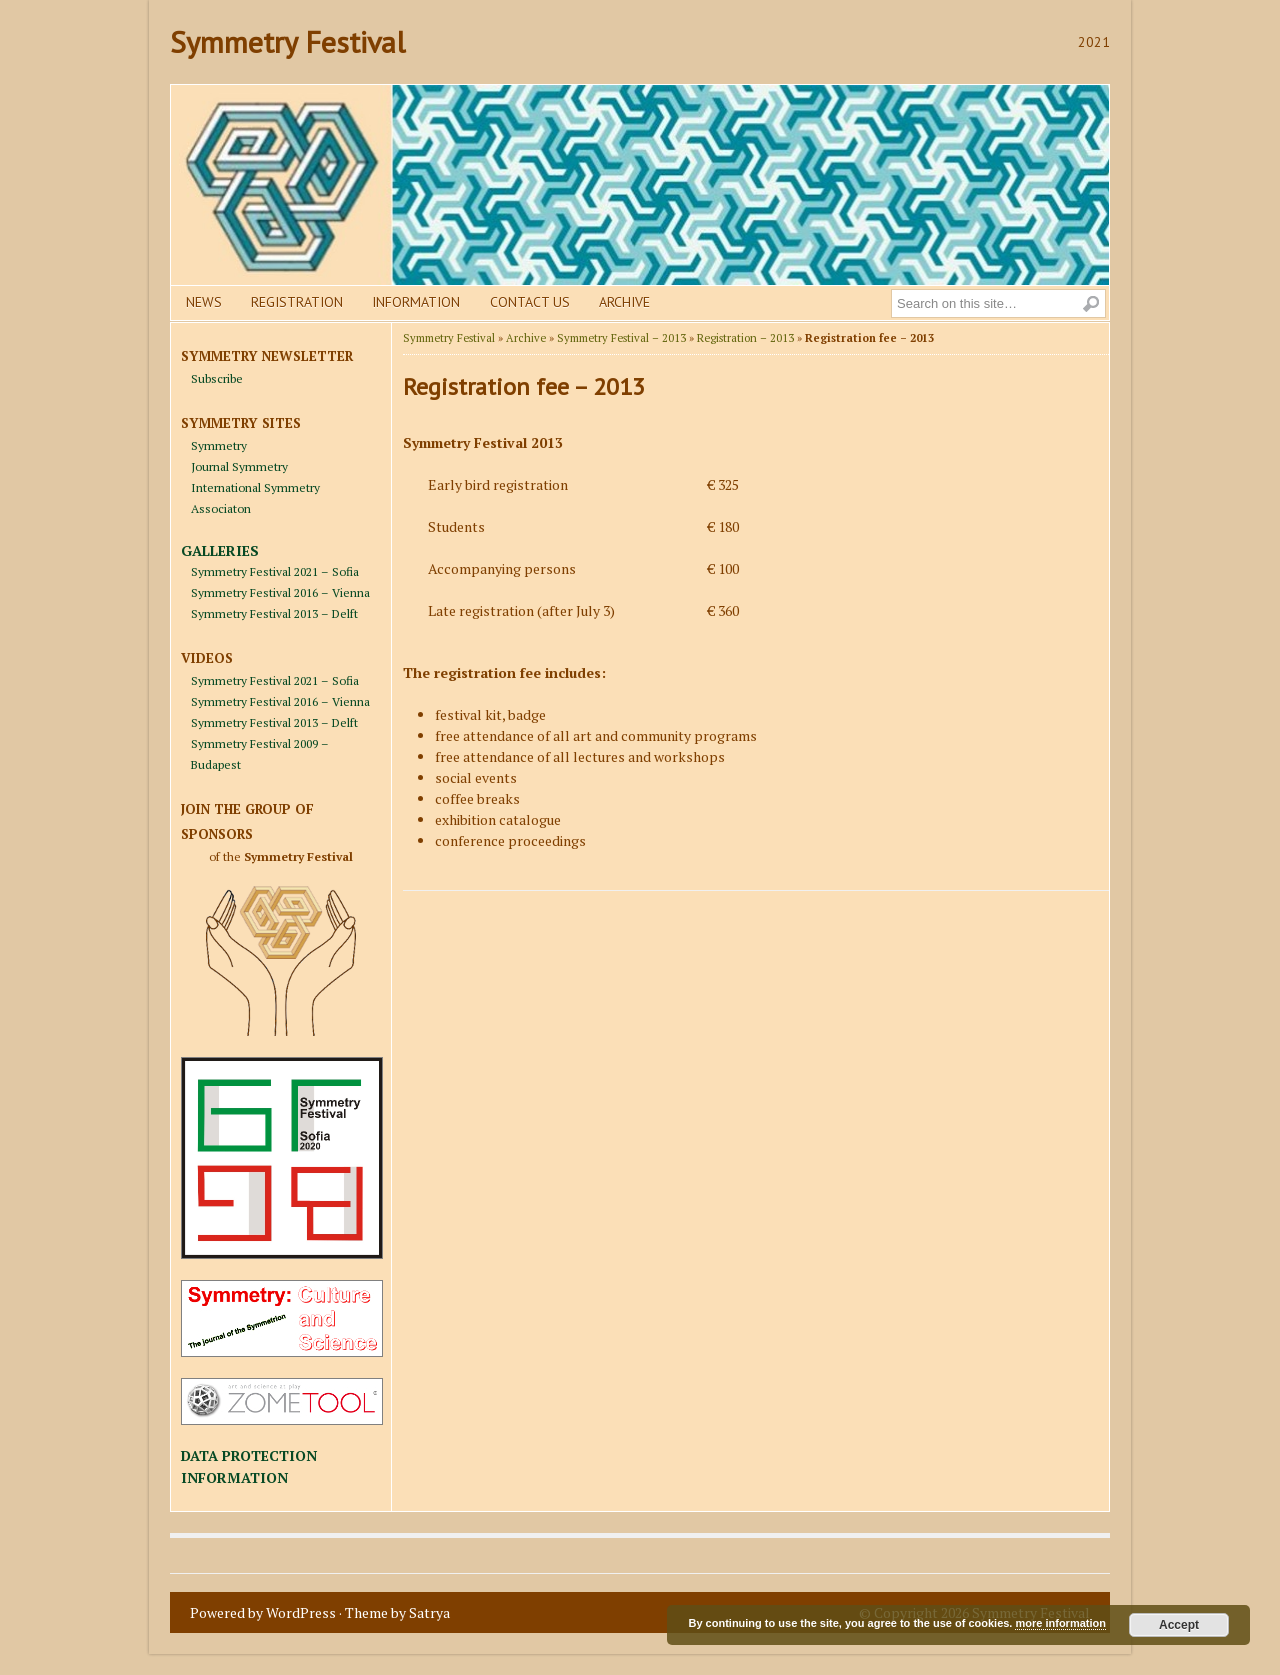 The height and width of the screenshot is (1675, 1280). I want to click on Symmetry Festival 2013 – Delft, so click(274, 613).